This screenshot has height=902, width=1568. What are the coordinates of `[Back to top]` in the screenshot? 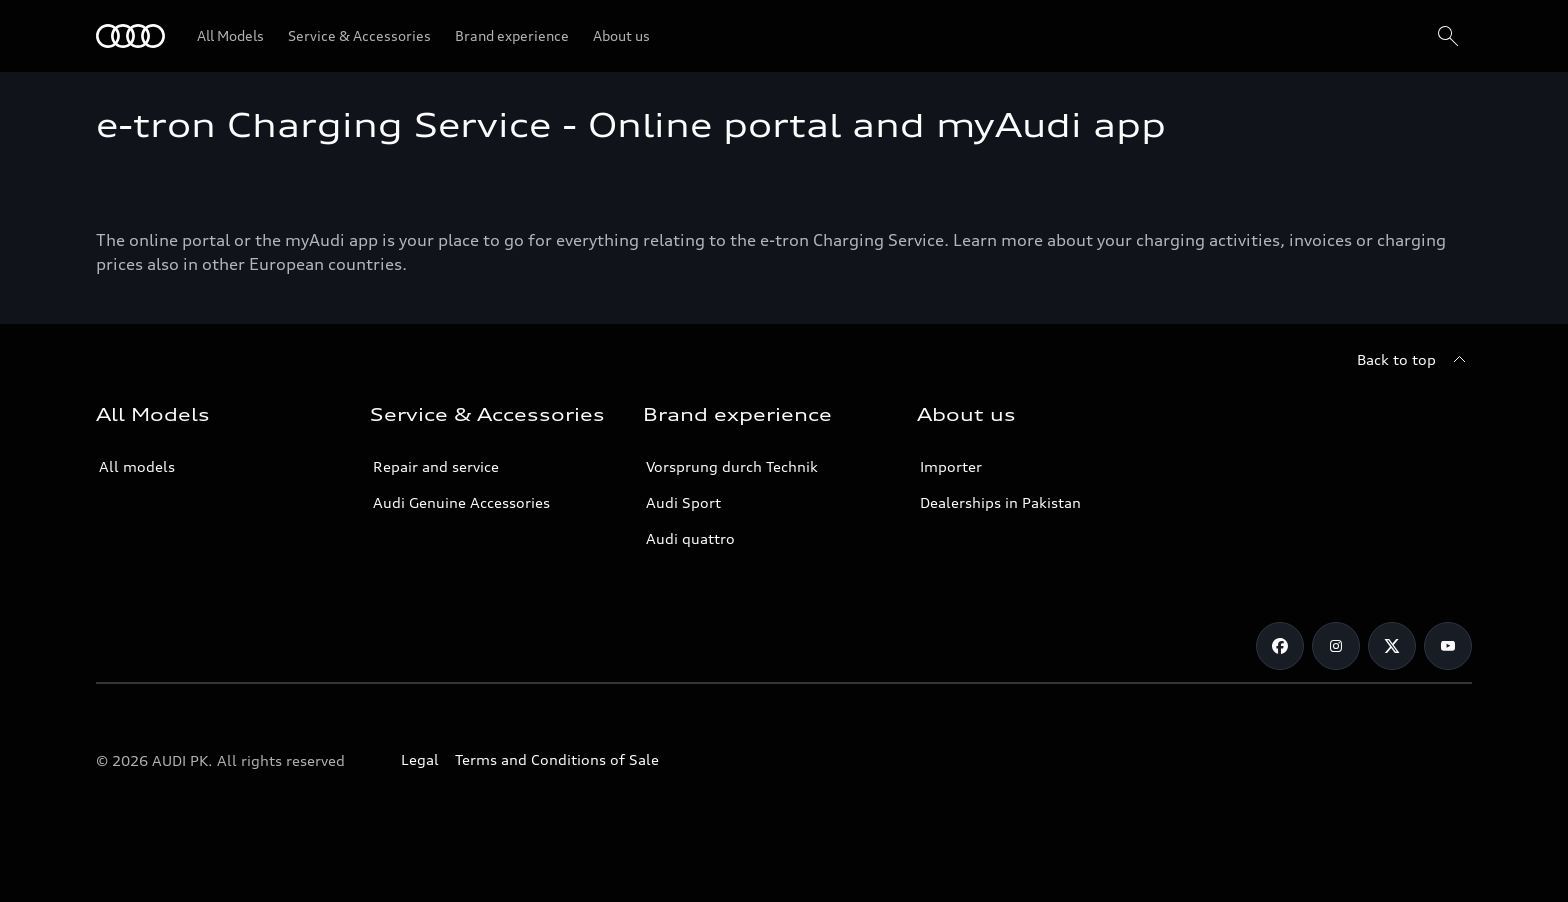 It's located at (1414, 360).